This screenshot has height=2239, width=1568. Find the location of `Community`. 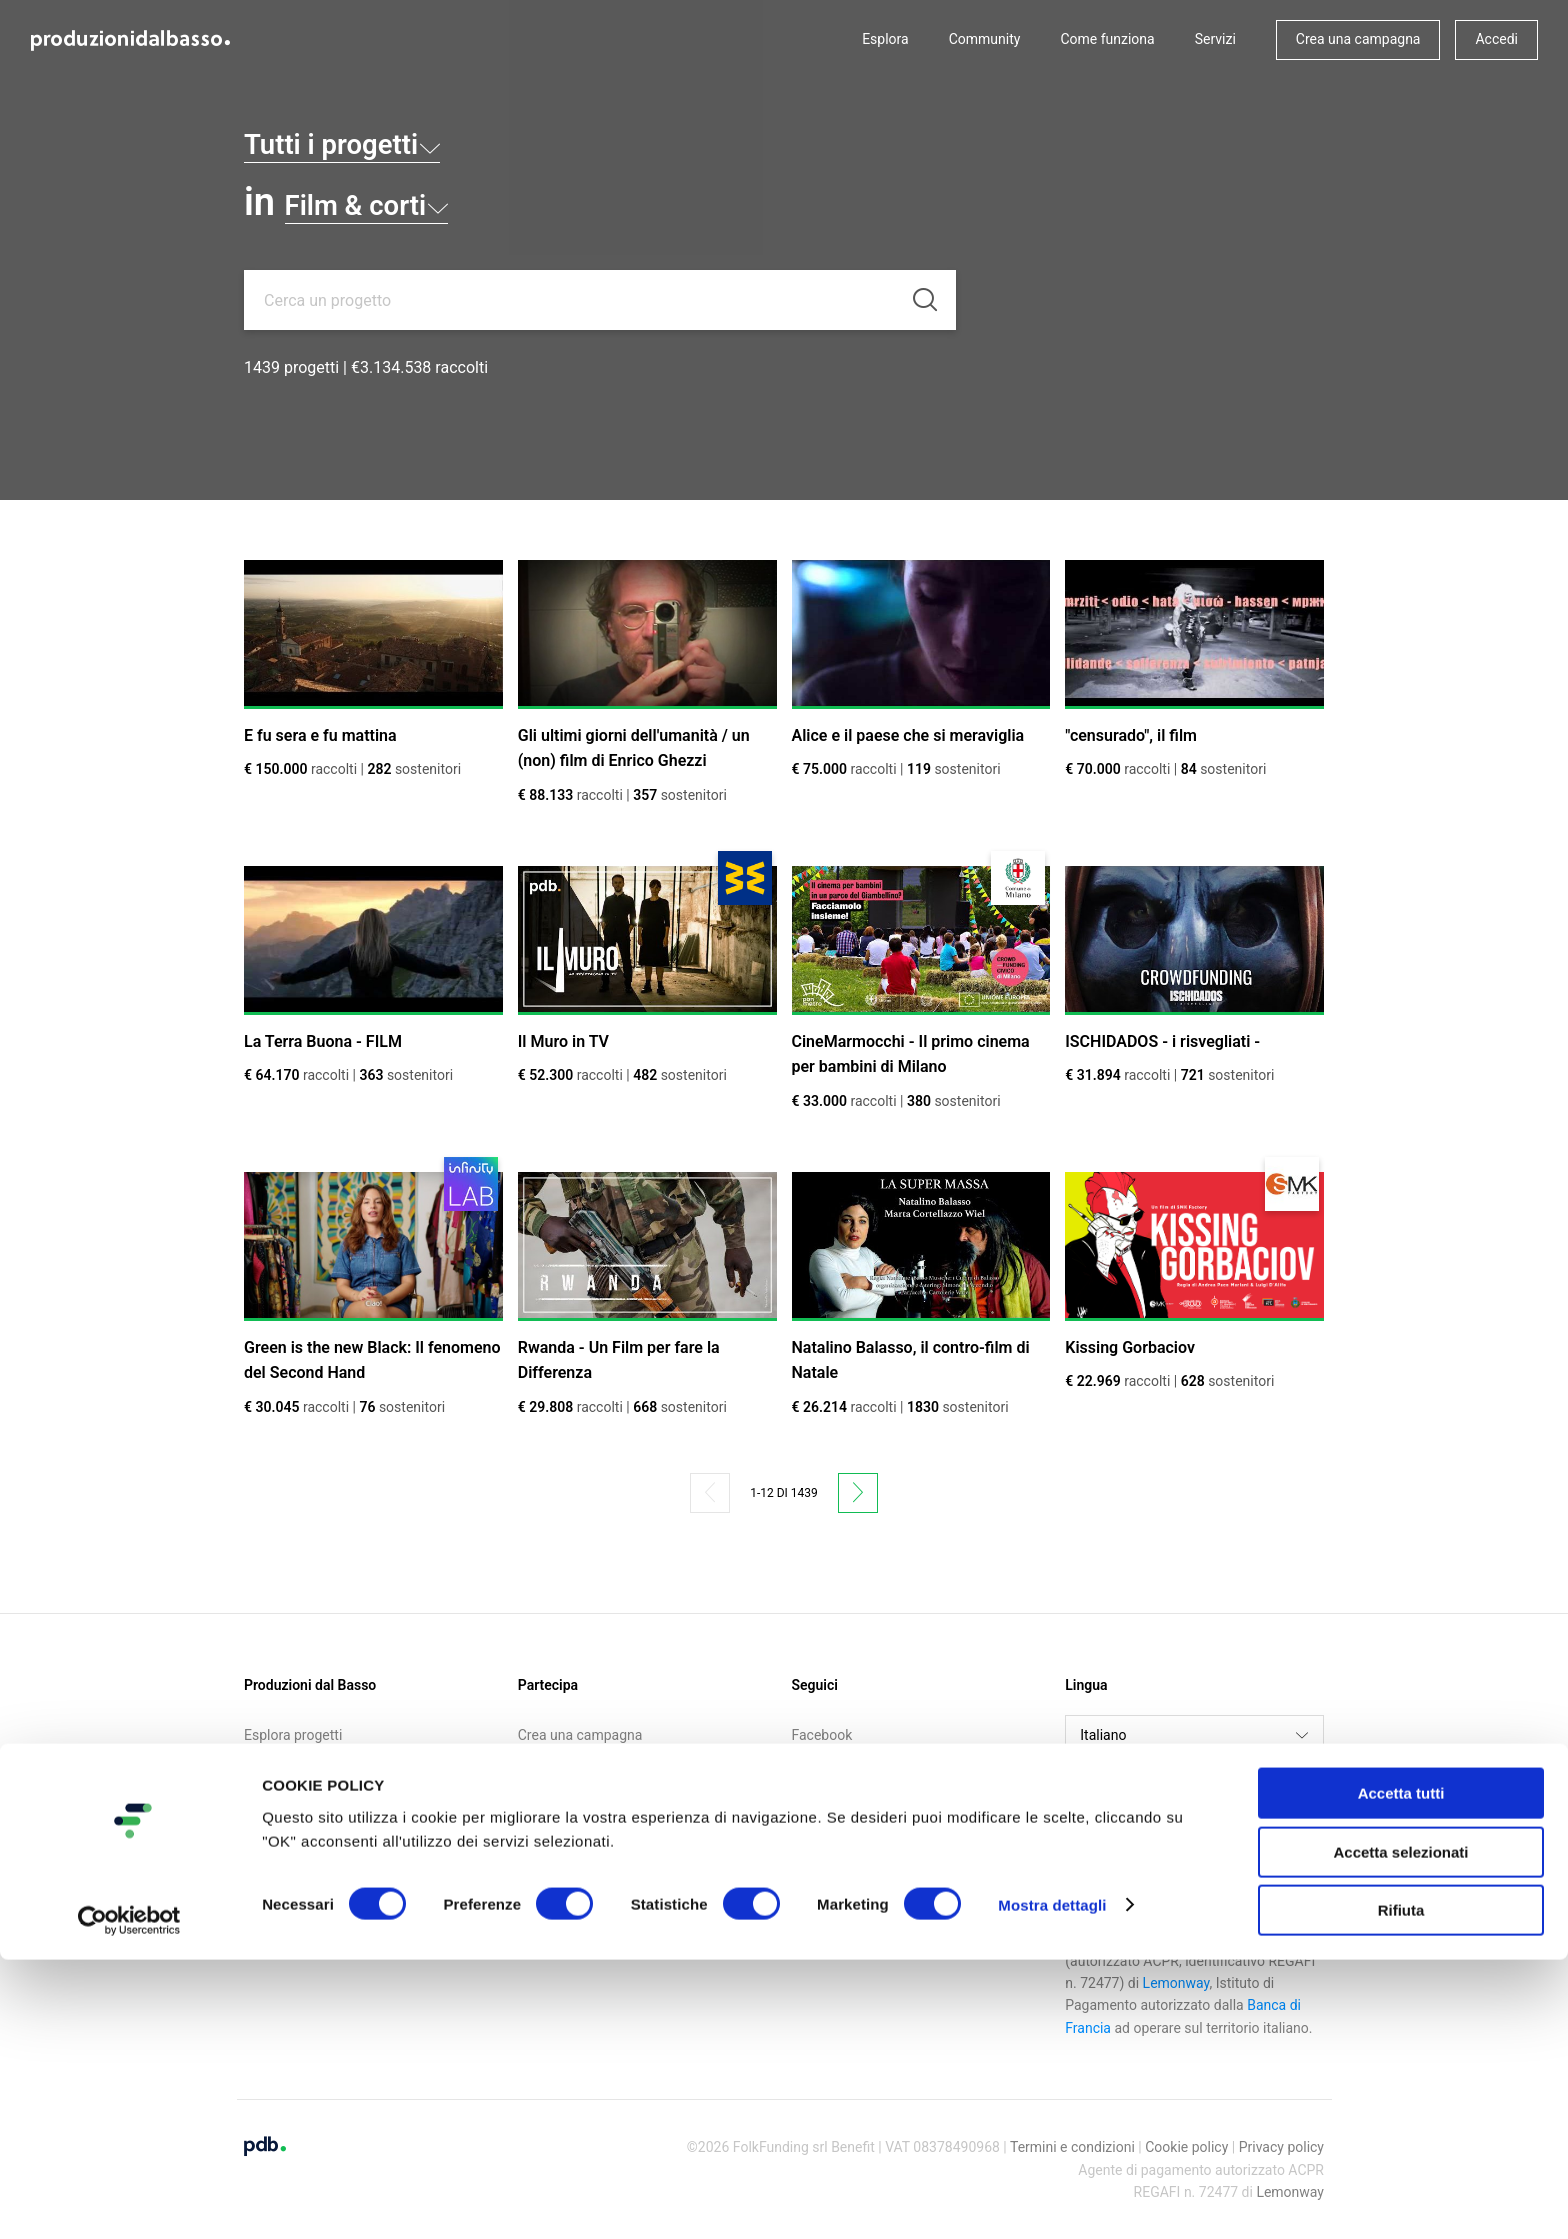

Community is located at coordinates (985, 39).